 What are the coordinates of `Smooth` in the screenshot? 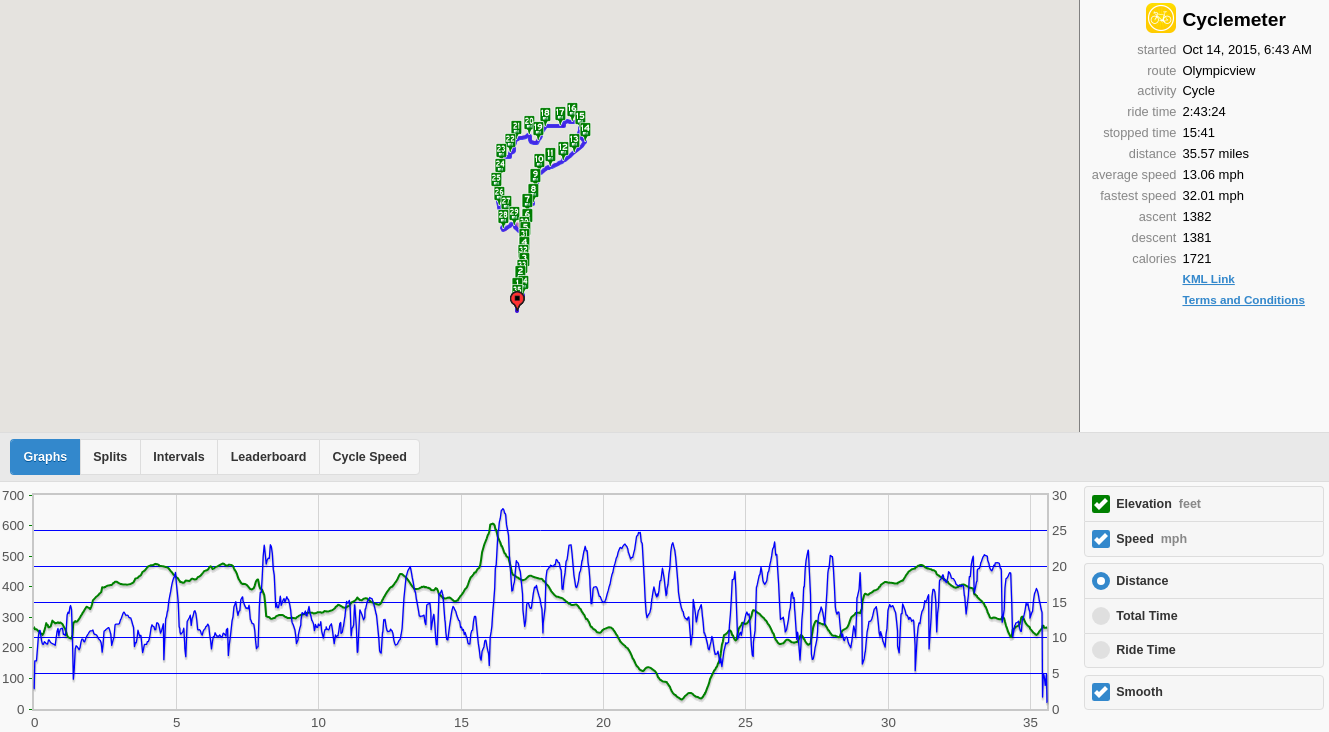 It's located at (1139, 692).